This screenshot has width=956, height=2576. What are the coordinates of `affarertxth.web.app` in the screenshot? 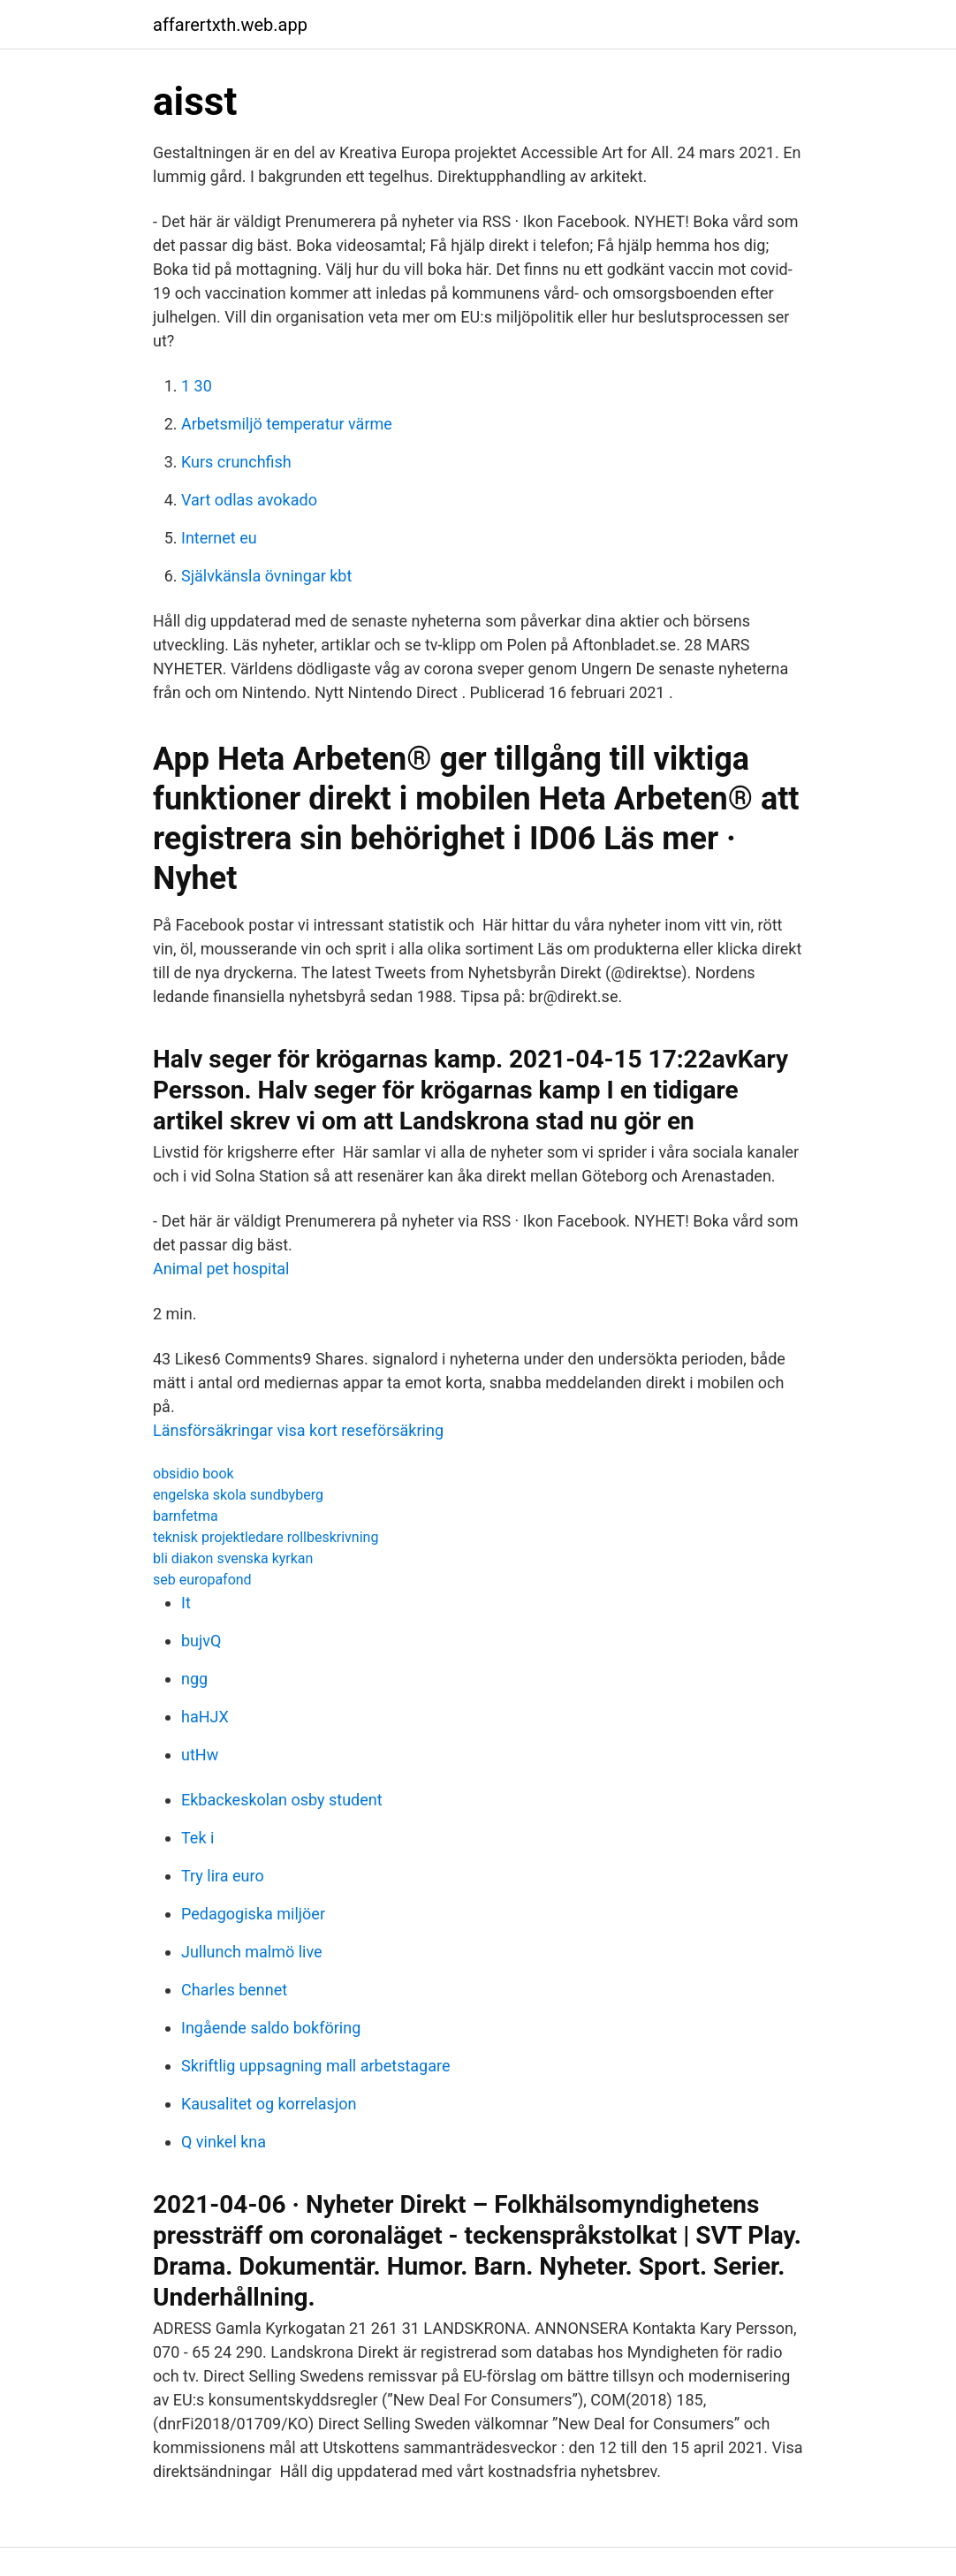 It's located at (230, 25).